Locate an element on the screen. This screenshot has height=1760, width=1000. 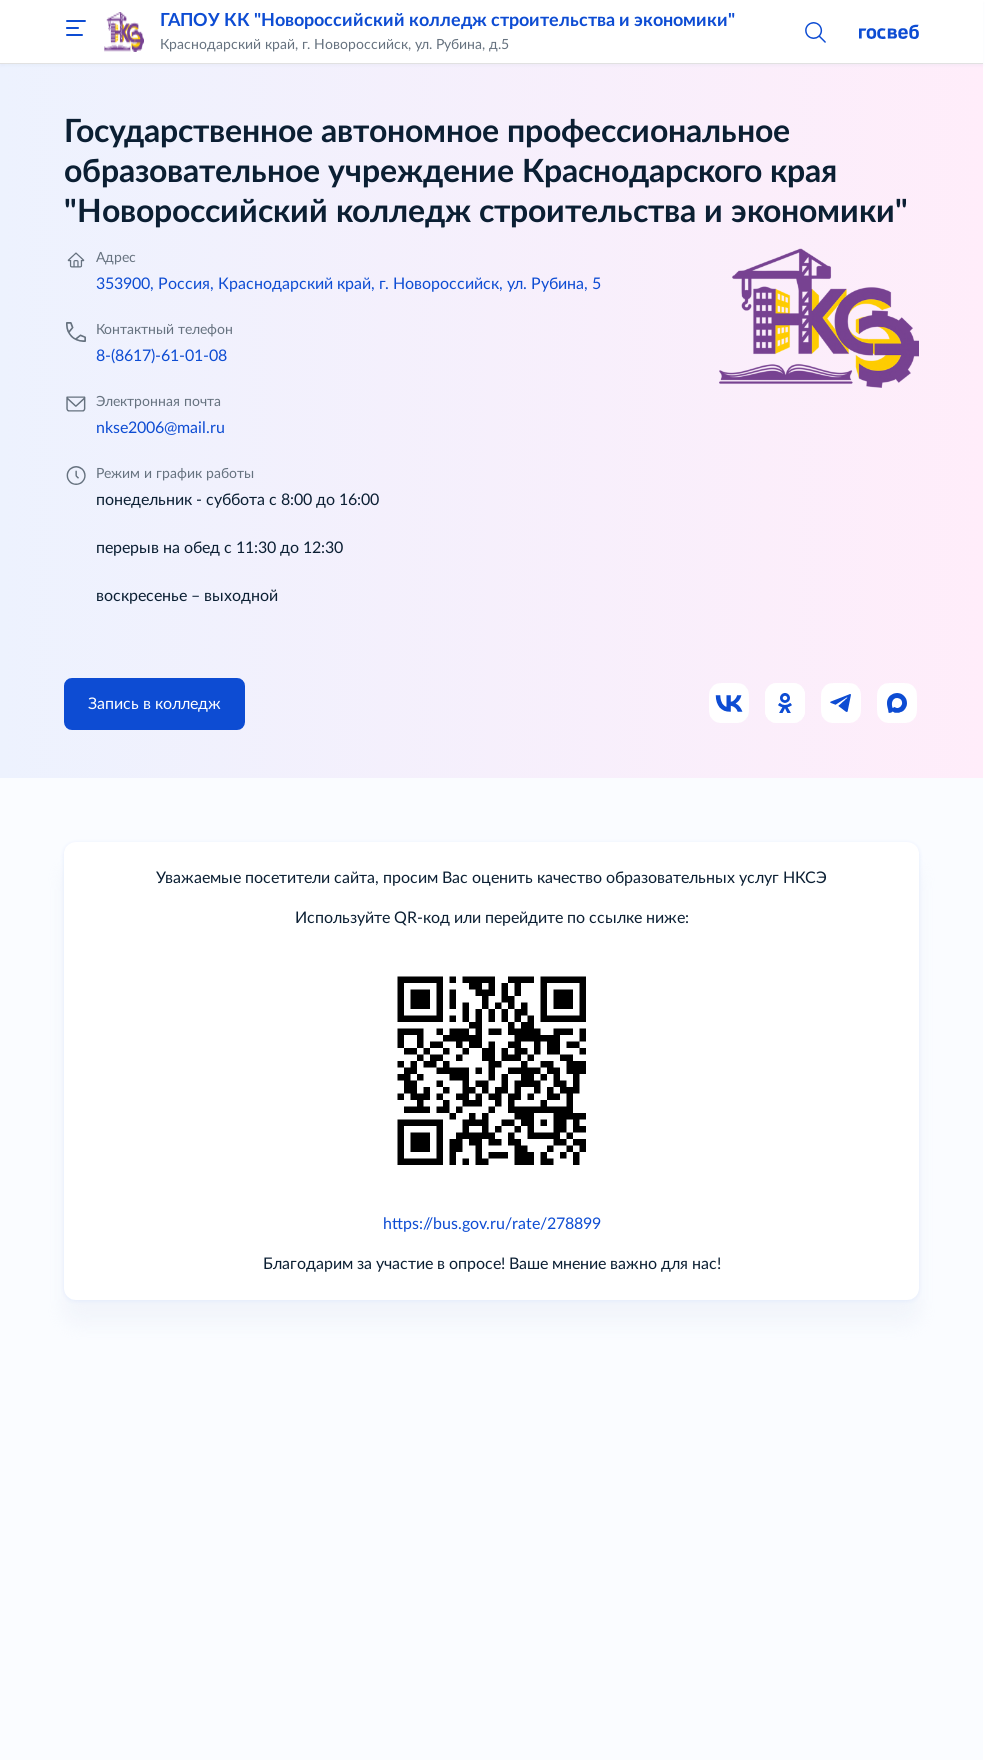
8-(8617)-61-01-08 is located at coordinates (161, 356).